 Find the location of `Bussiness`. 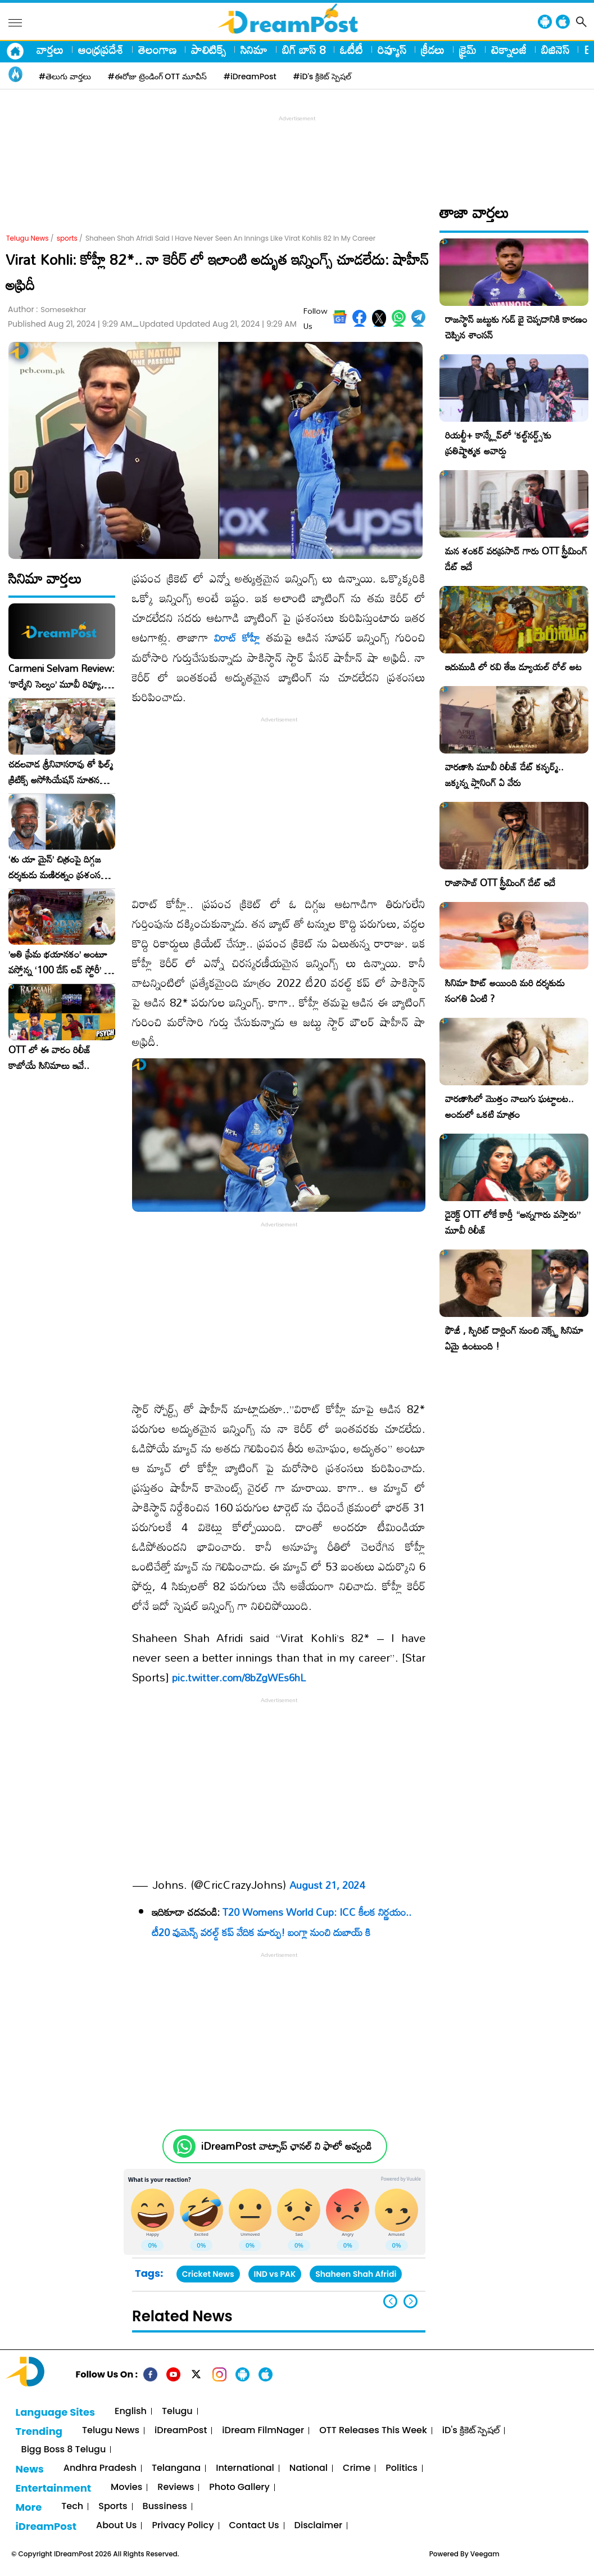

Bussiness is located at coordinates (165, 2506).